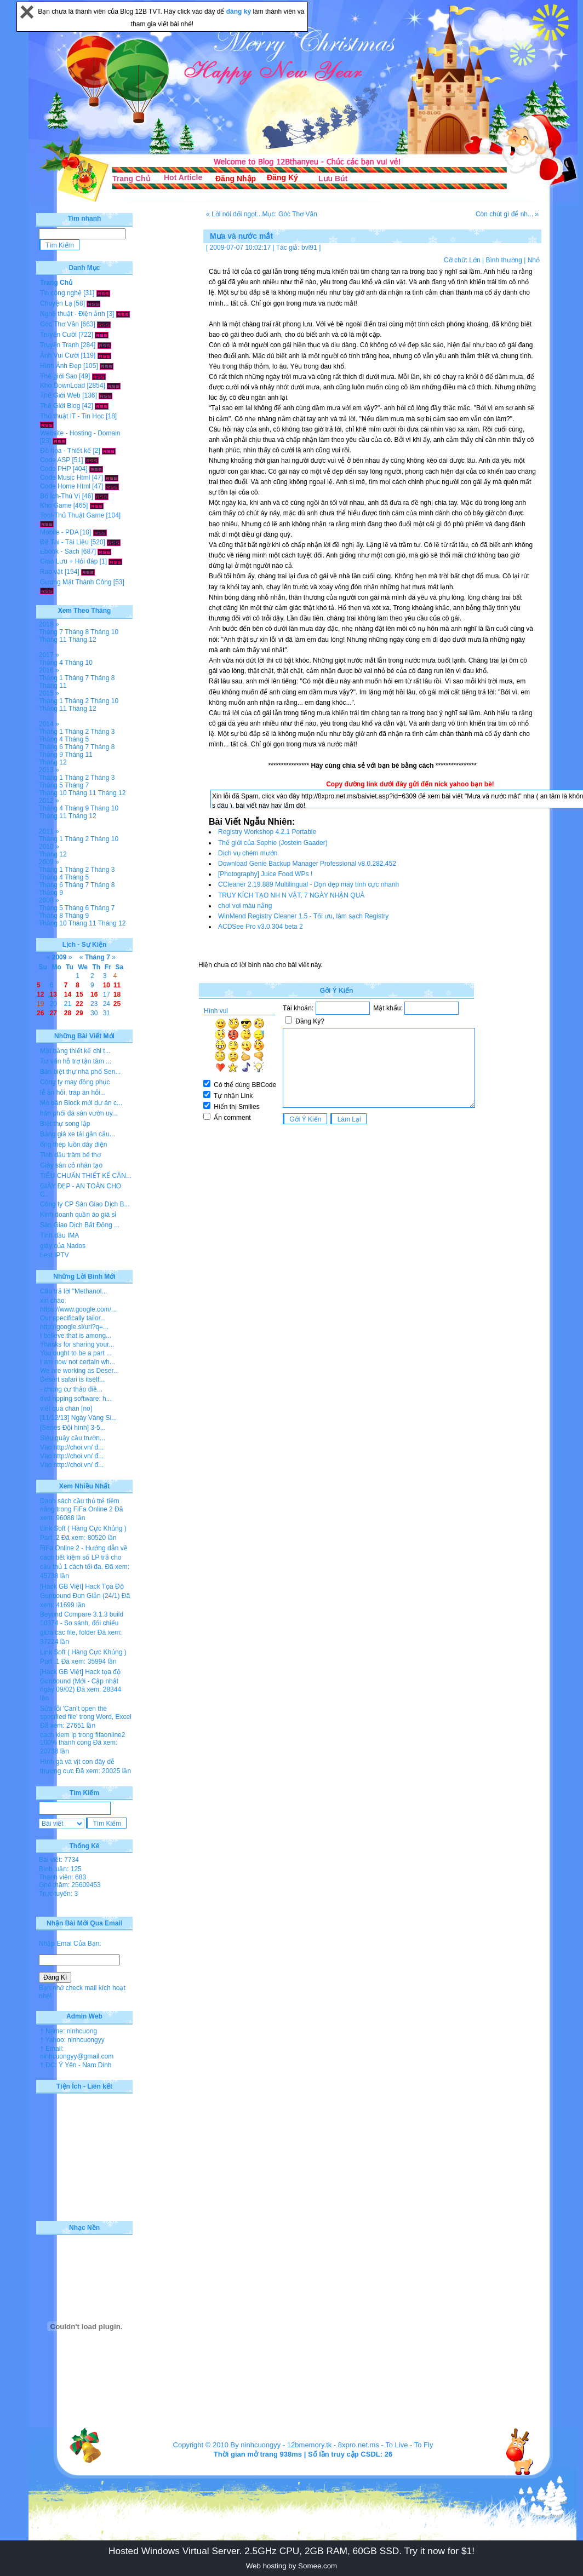  Describe the element at coordinates (71, 1389) in the screenshot. I see `- chung cư thảo điề...` at that location.